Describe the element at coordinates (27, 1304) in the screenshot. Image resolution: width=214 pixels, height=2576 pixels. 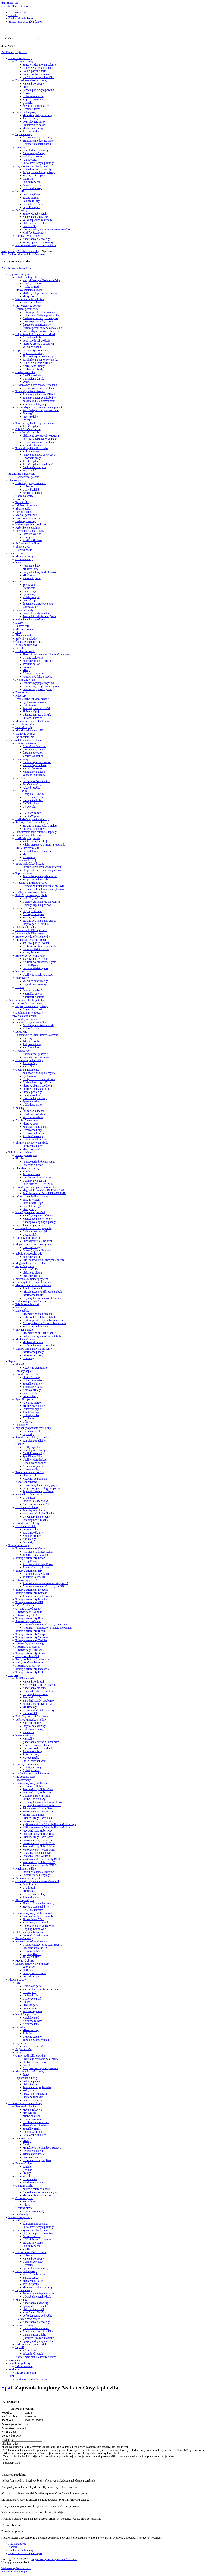
I see `Tabule kombinované` at that location.